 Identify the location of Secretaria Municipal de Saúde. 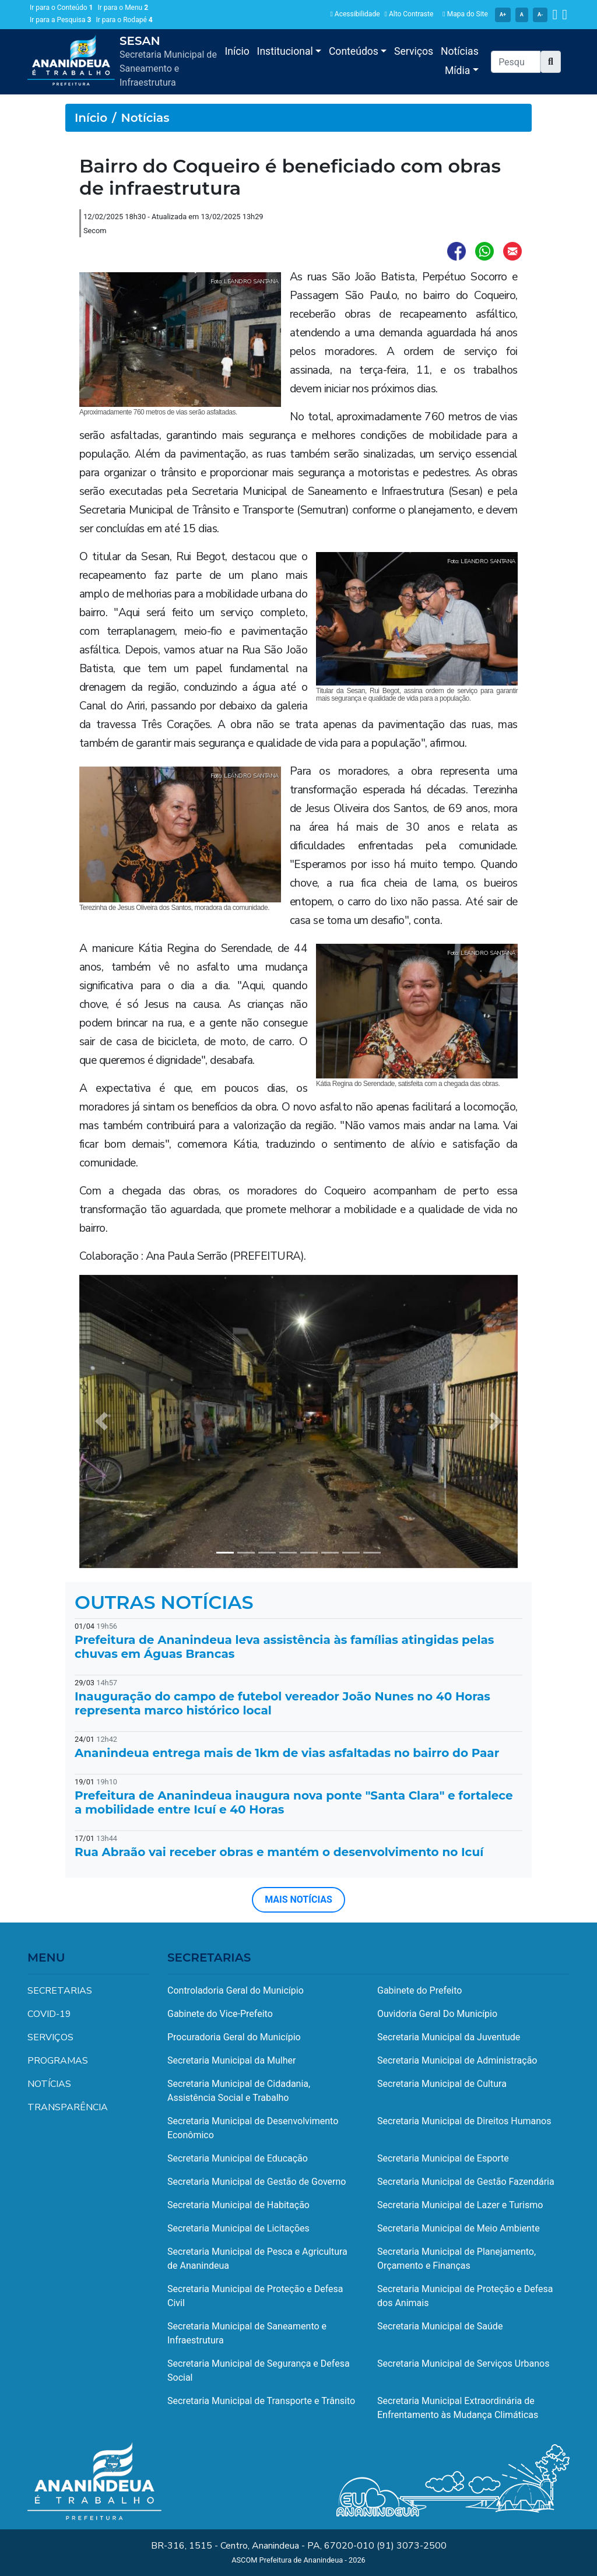
(440, 2326).